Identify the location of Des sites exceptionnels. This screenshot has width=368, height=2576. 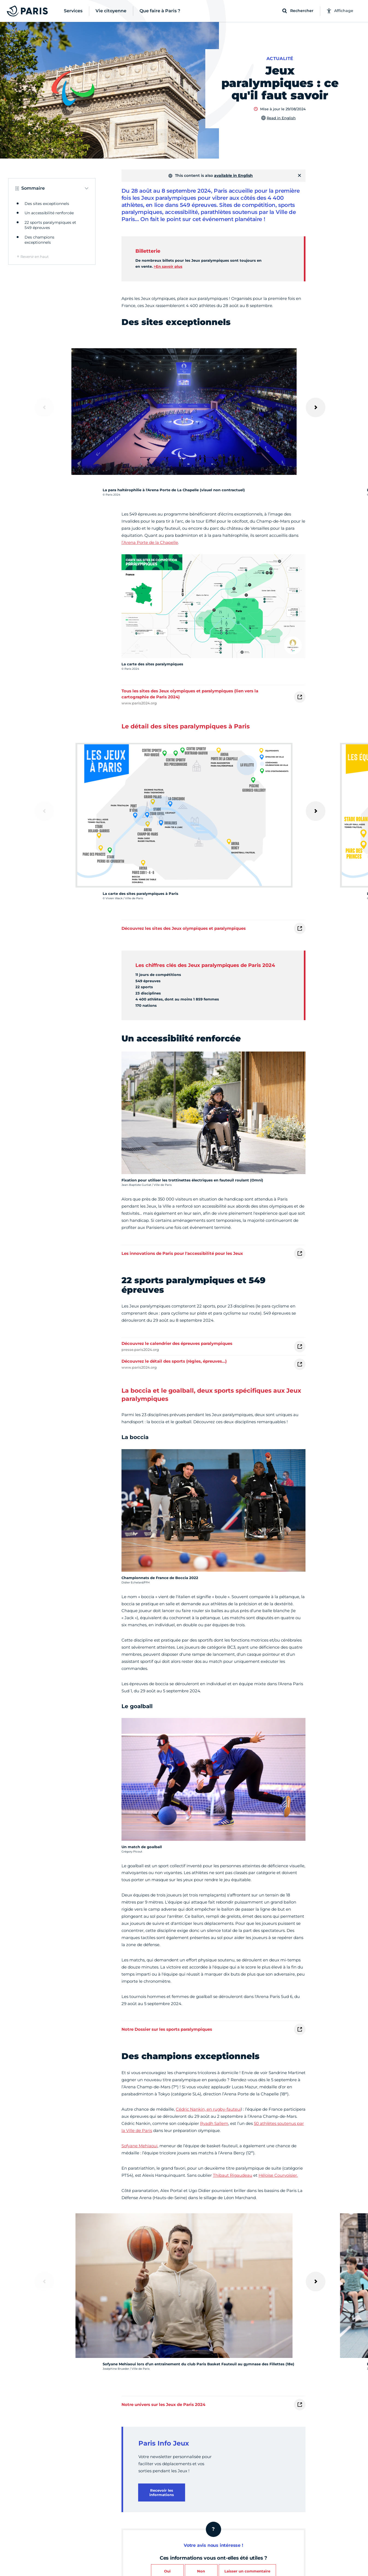
(47, 203).